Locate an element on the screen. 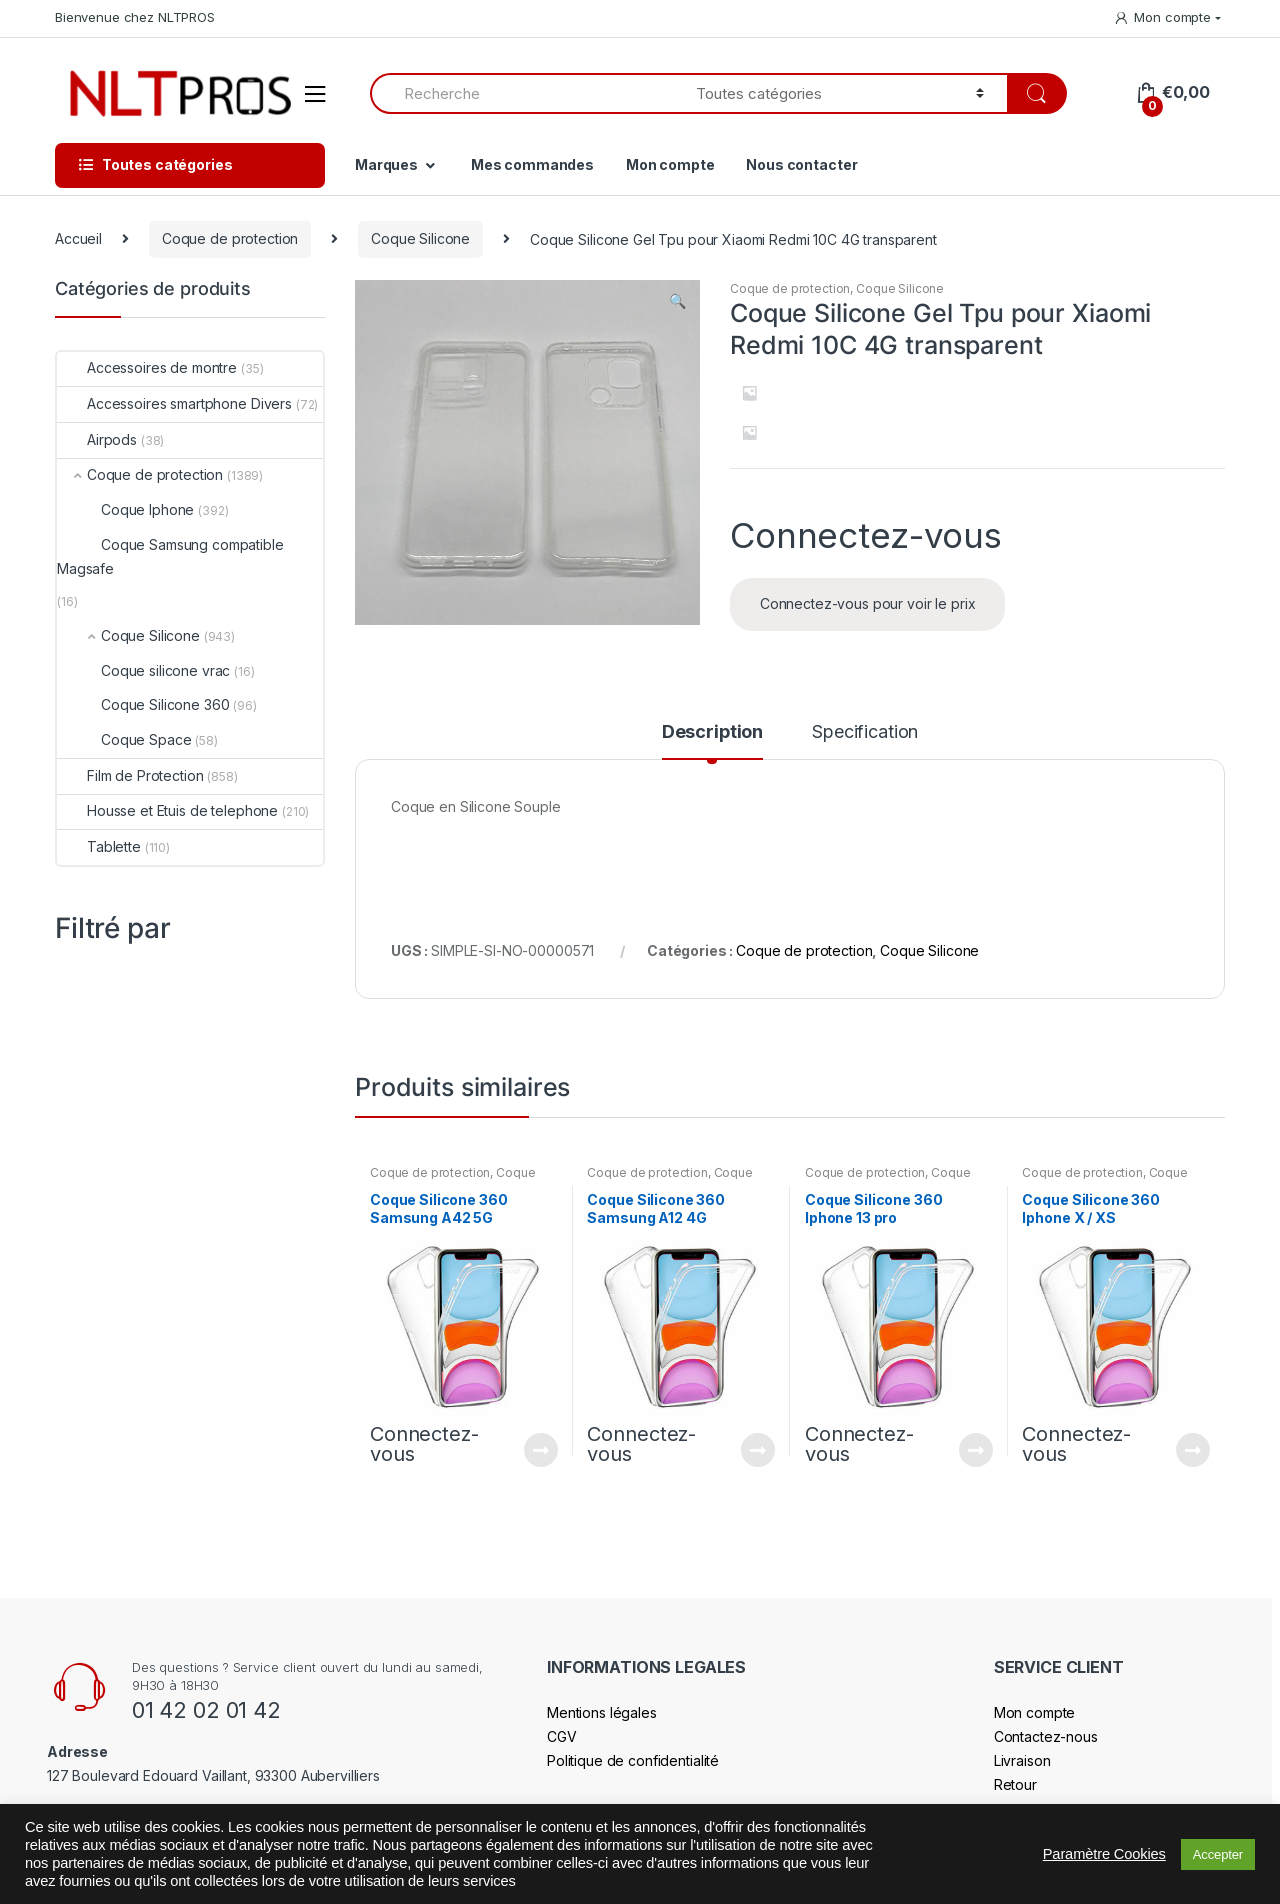  Livraison is located at coordinates (1022, 1760).